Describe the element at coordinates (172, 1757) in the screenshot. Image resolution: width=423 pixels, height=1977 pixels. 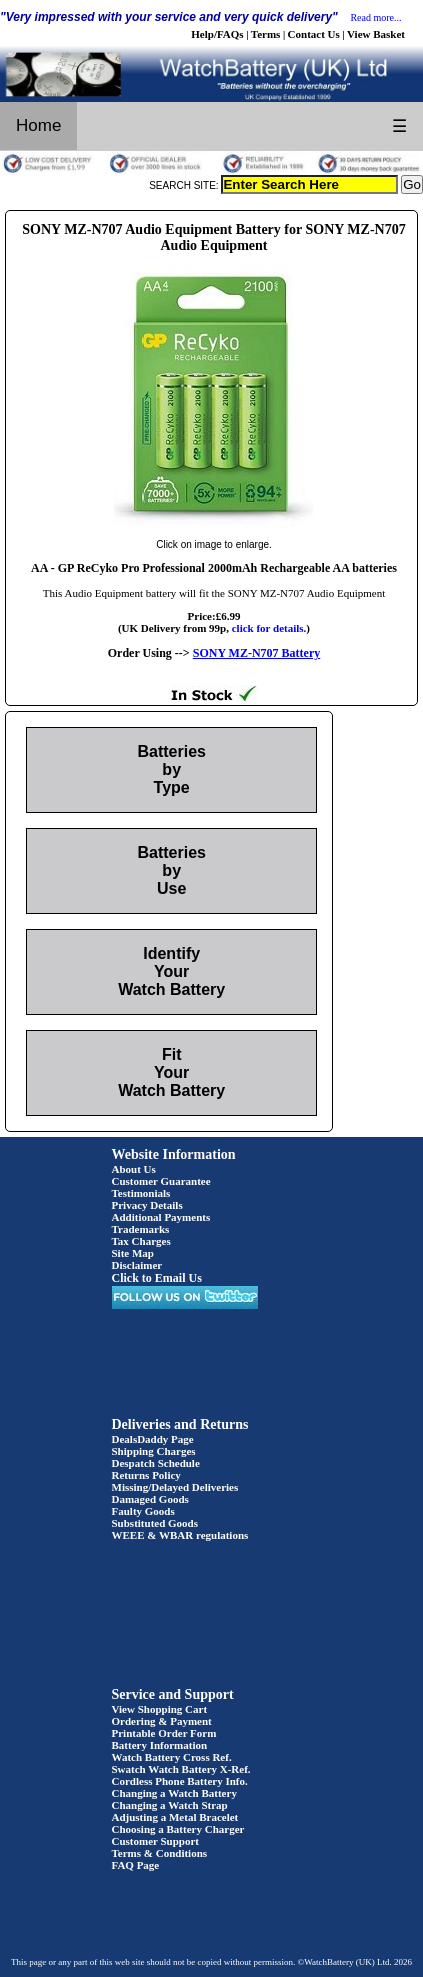
I see `Watch Battery Cross Ref.` at that location.